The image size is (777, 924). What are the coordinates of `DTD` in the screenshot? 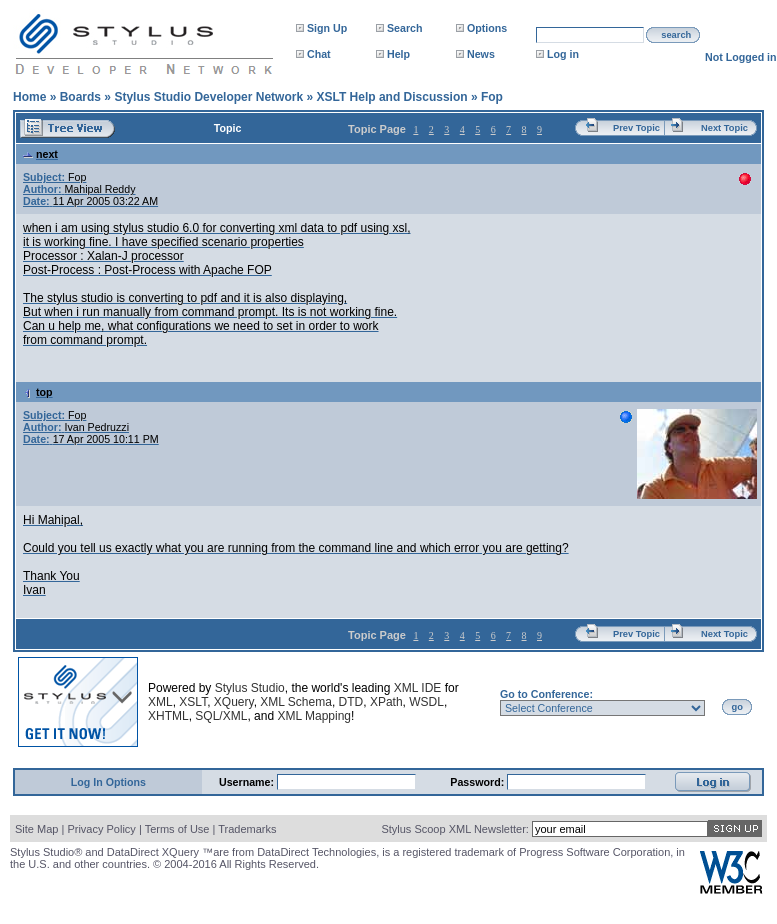 It's located at (351, 702).